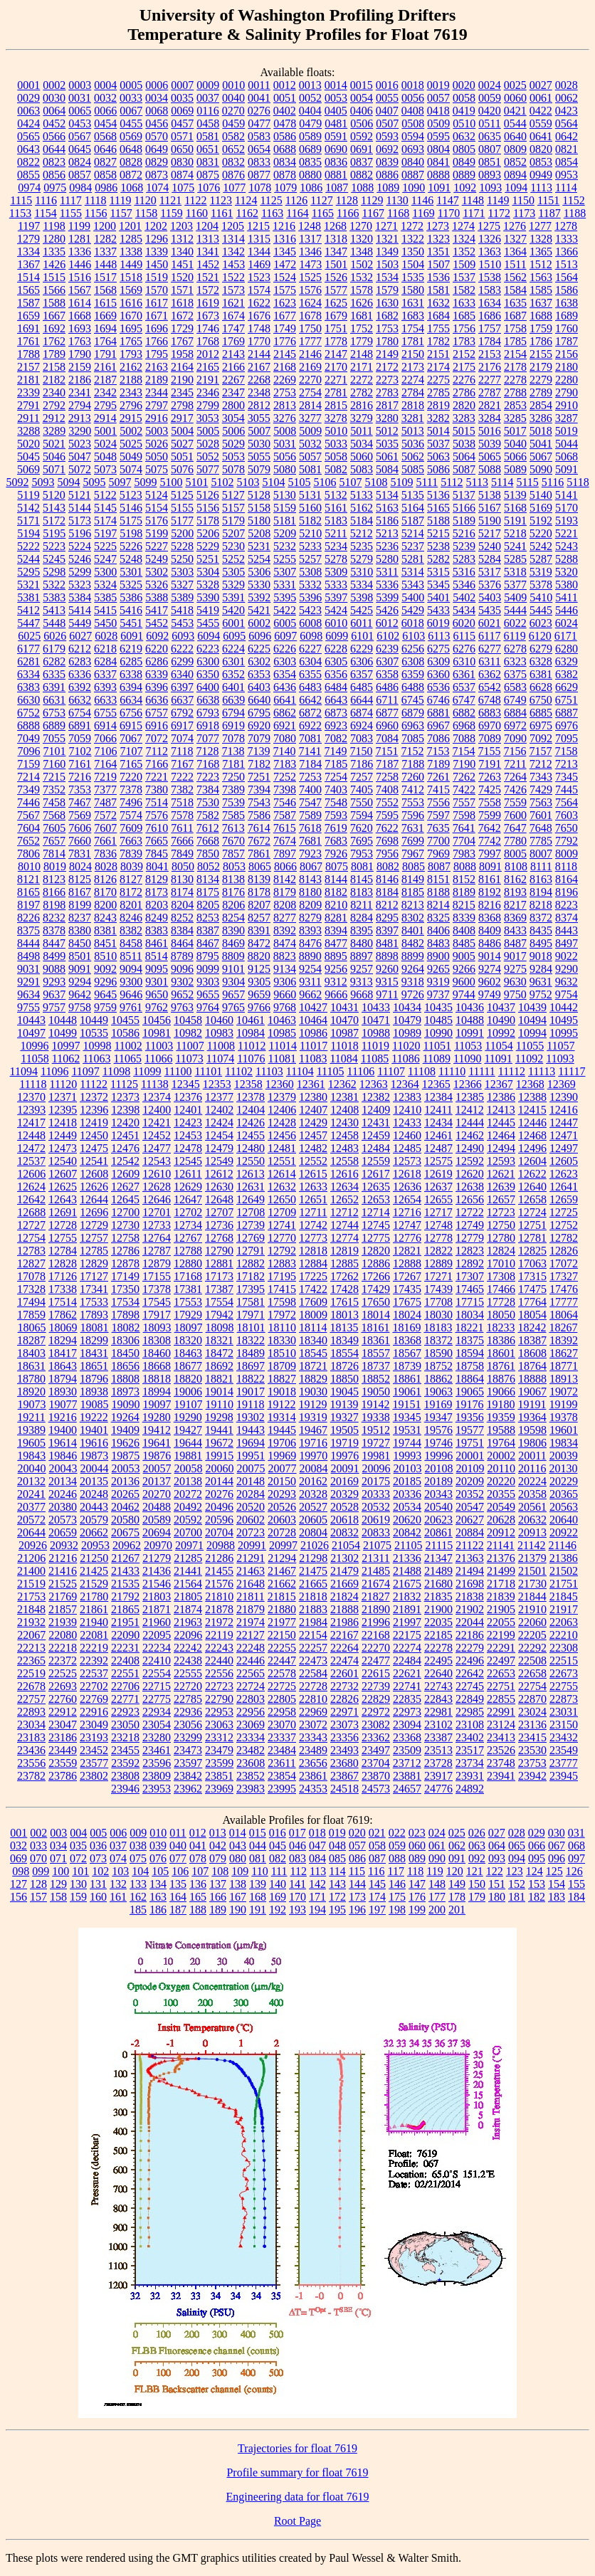  I want to click on 18009, so click(313, 1315).